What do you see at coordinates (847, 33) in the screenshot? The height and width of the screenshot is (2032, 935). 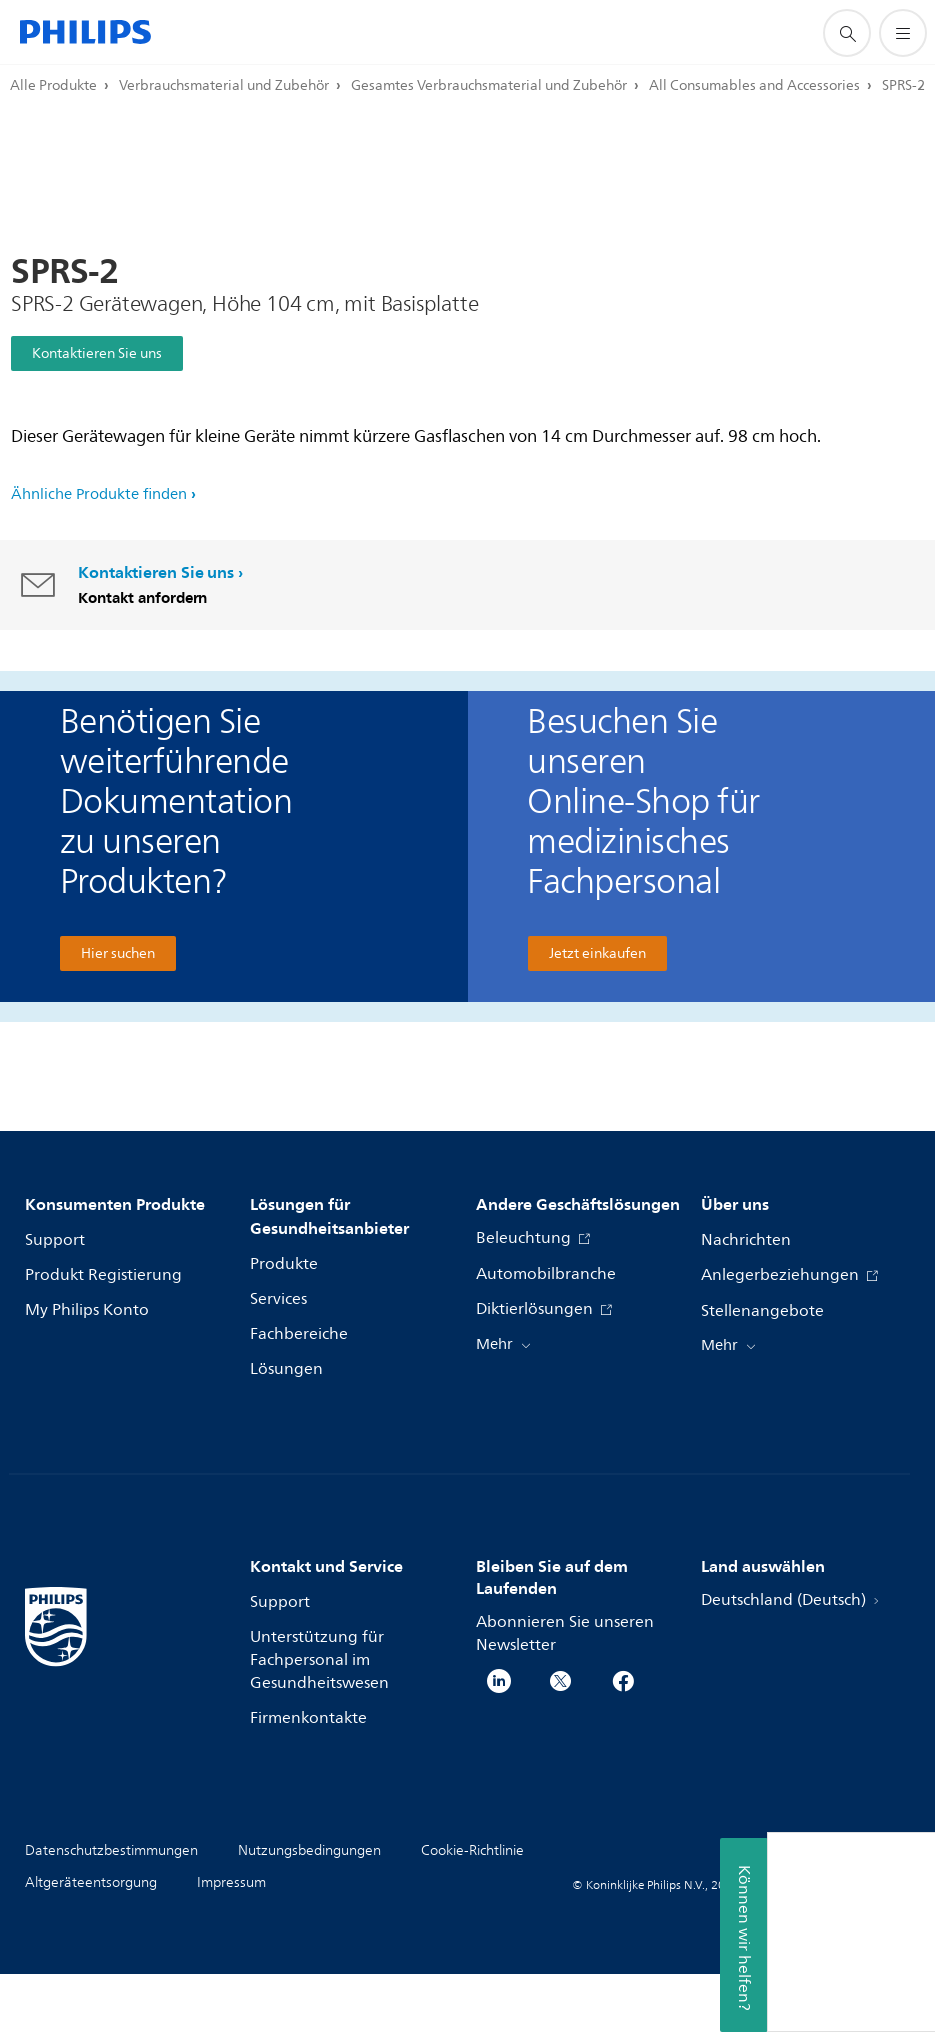 I see `[Suchunterstützungssymbol]` at bounding box center [847, 33].